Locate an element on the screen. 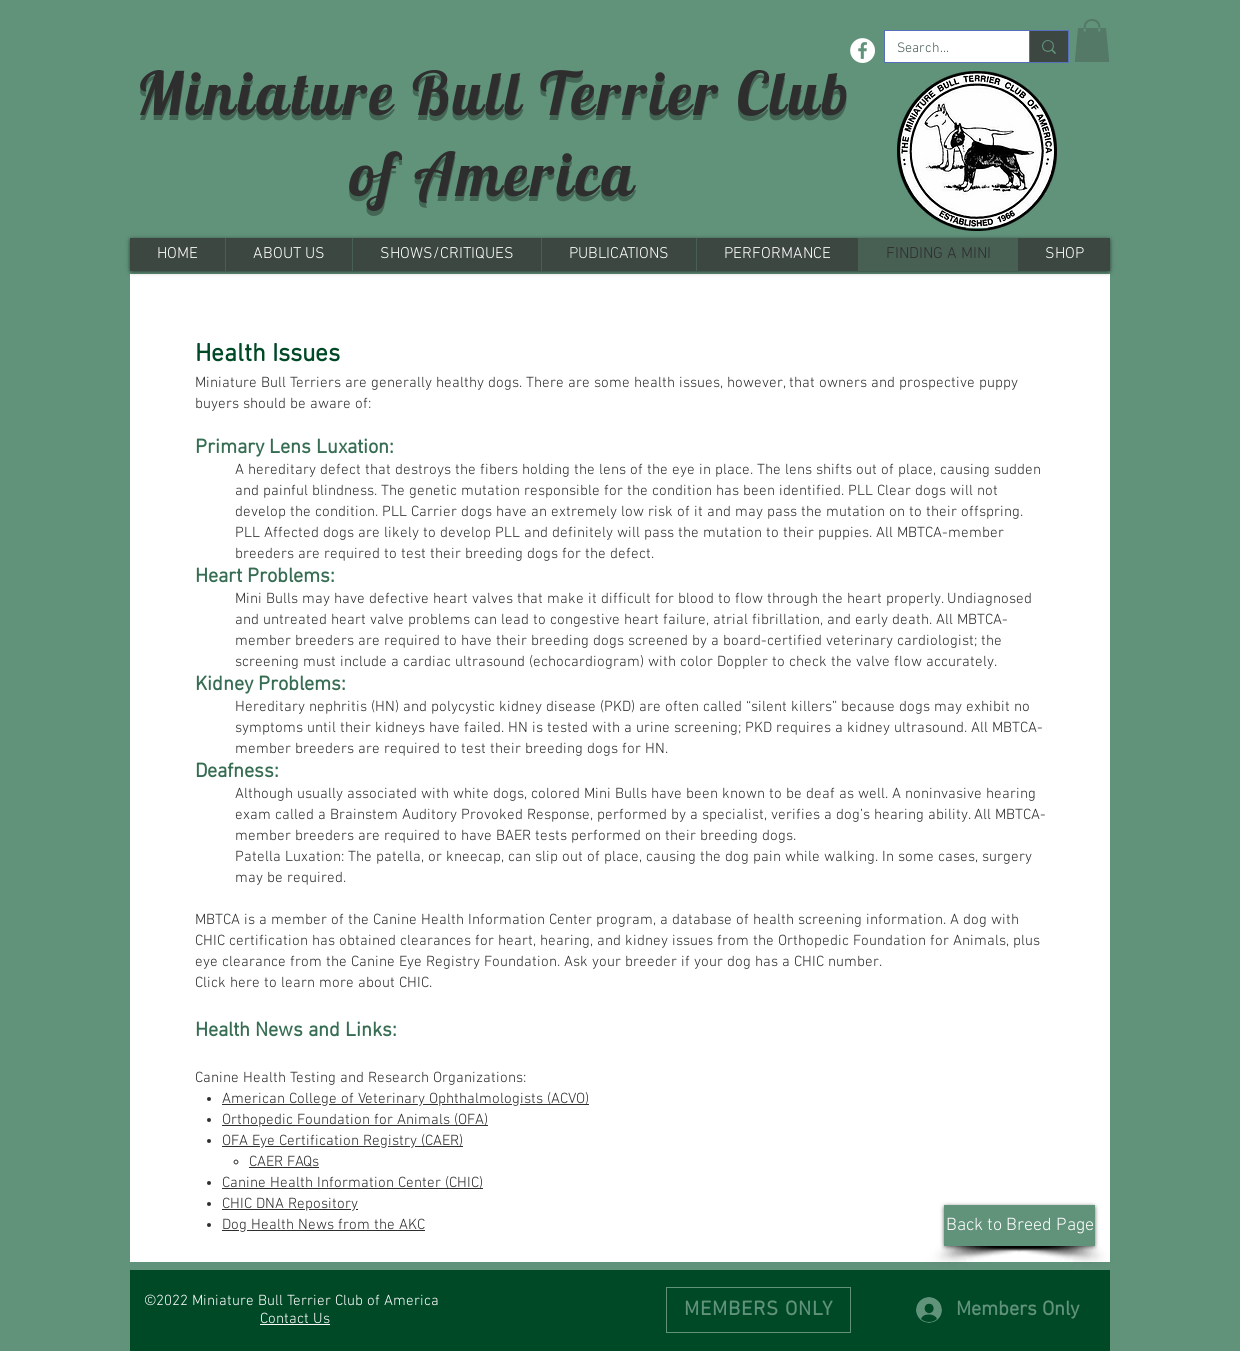 The image size is (1240, 1351). OFA Eye Certification Registry (CAER) is located at coordinates (342, 1141).